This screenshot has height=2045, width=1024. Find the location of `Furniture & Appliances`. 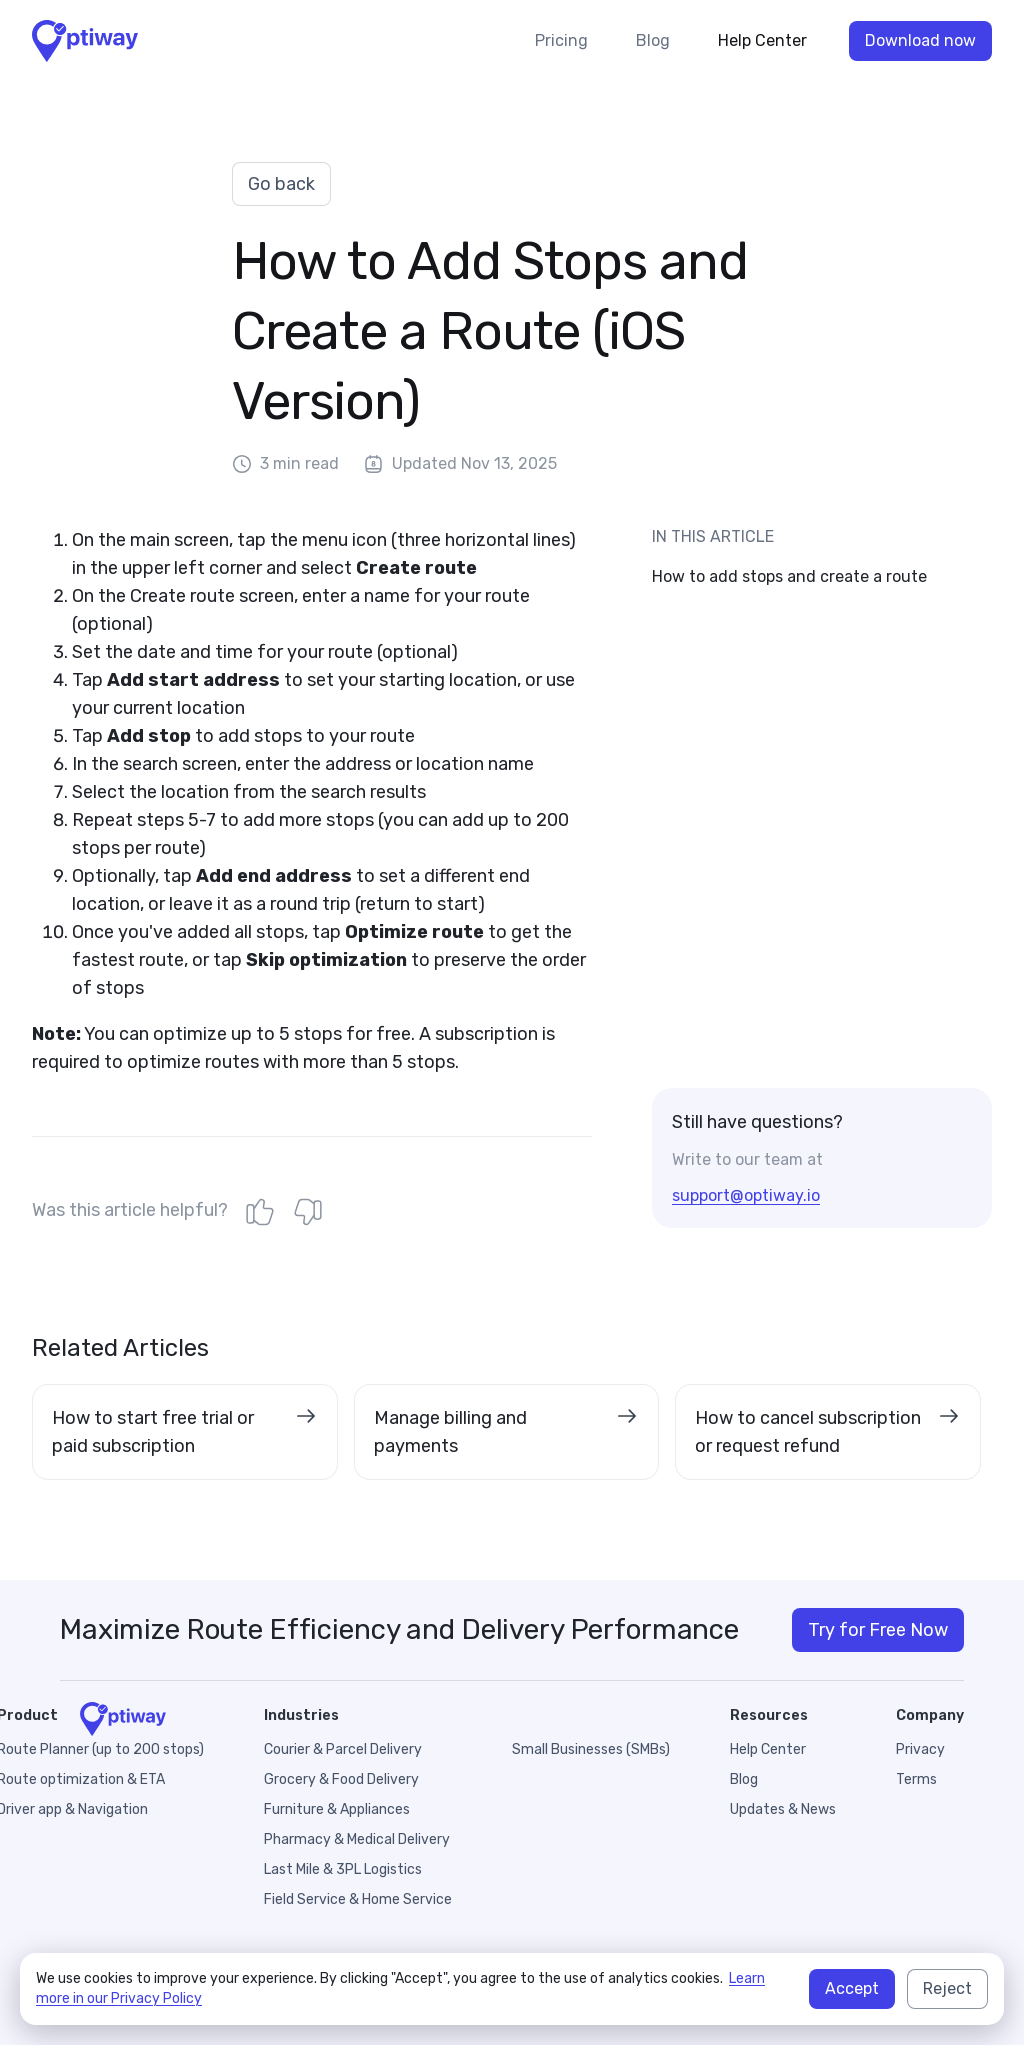

Furniture & Appliances is located at coordinates (337, 1809).